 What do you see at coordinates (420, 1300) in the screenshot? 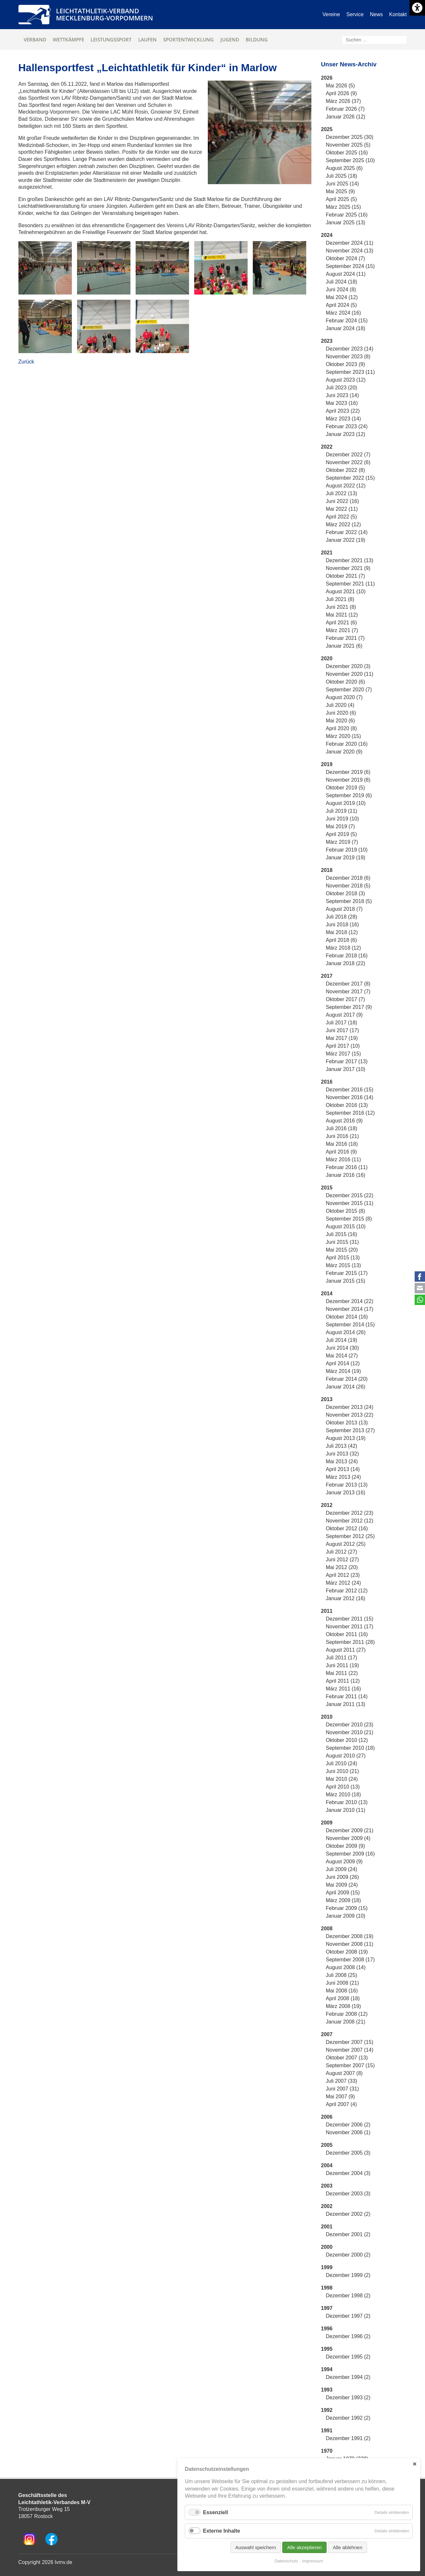
I see `WhatsApp` at bounding box center [420, 1300].